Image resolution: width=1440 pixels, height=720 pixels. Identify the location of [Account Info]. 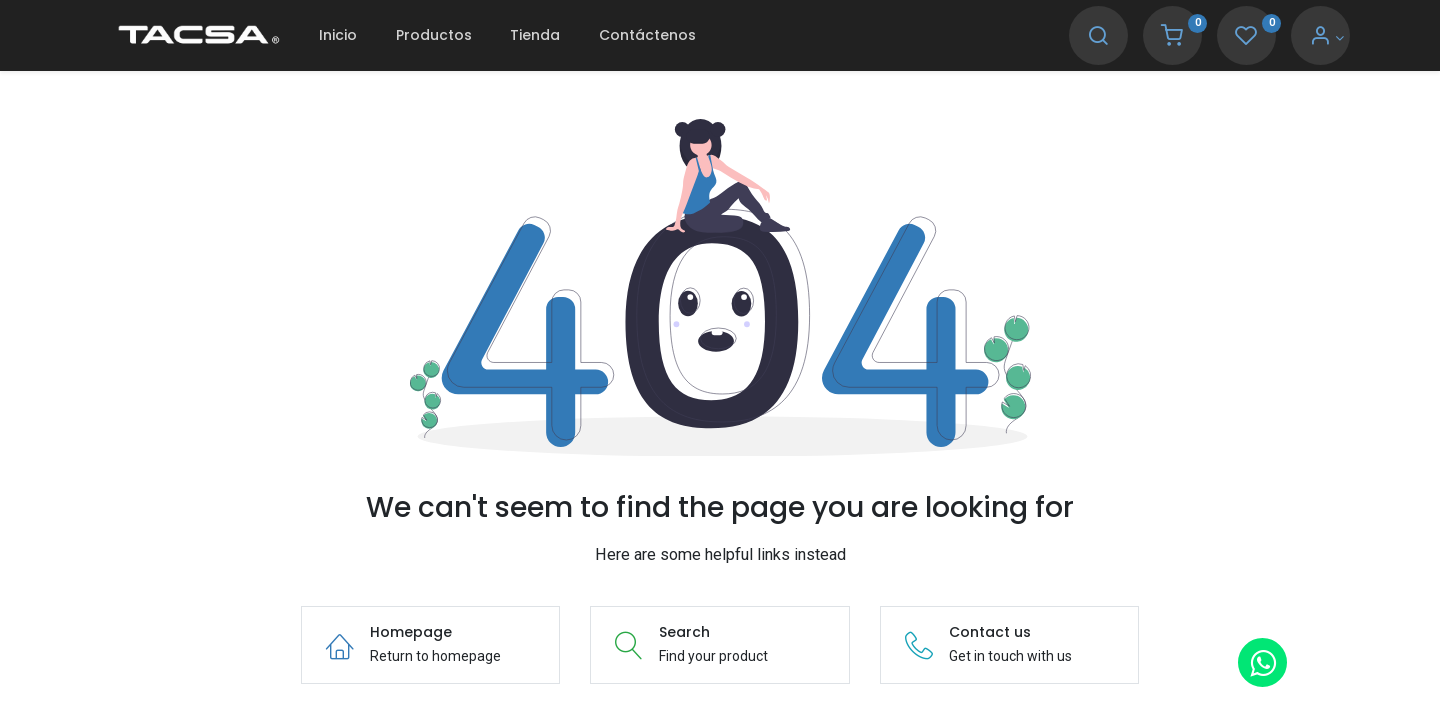
(1326, 38).